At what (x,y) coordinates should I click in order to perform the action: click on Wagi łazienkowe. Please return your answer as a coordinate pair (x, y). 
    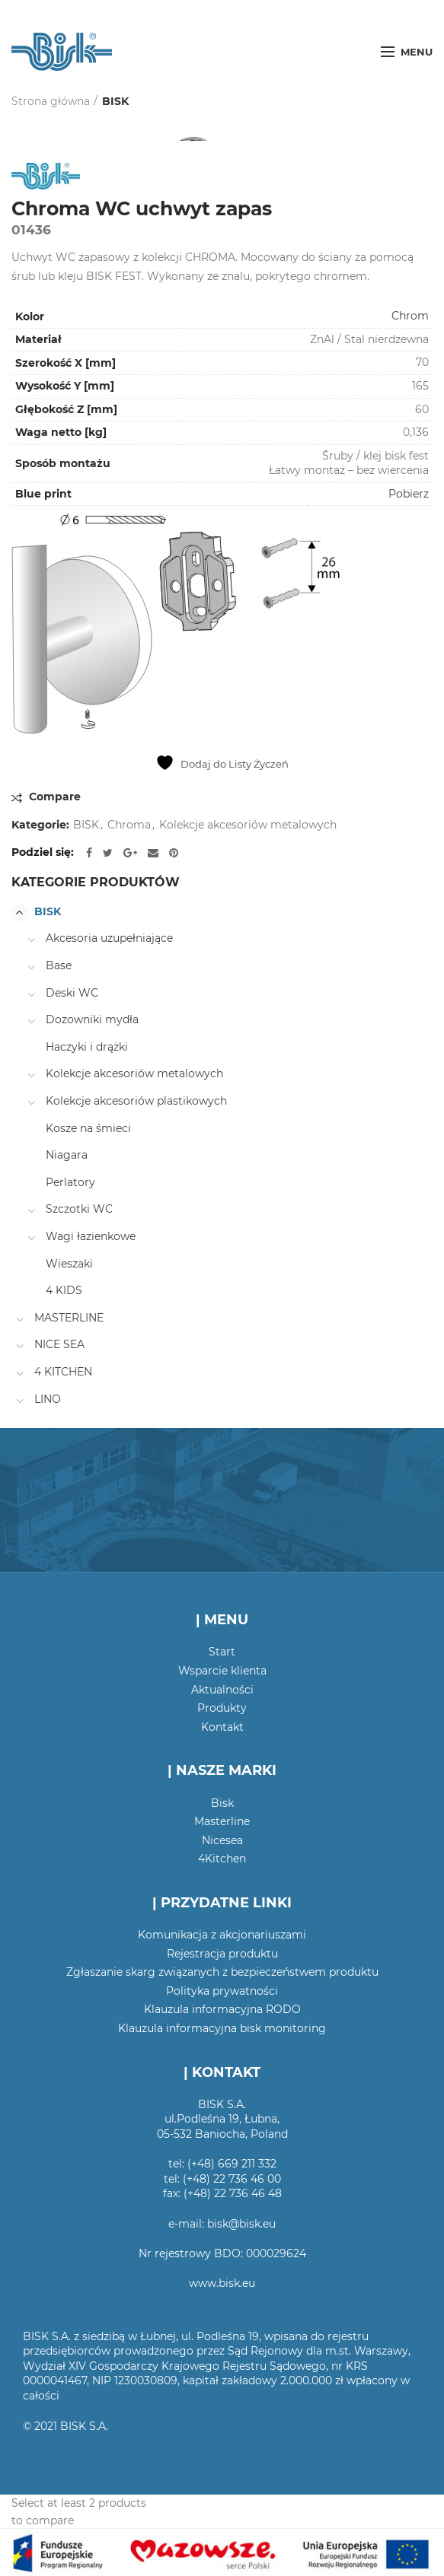
    Looking at the image, I should click on (91, 1236).